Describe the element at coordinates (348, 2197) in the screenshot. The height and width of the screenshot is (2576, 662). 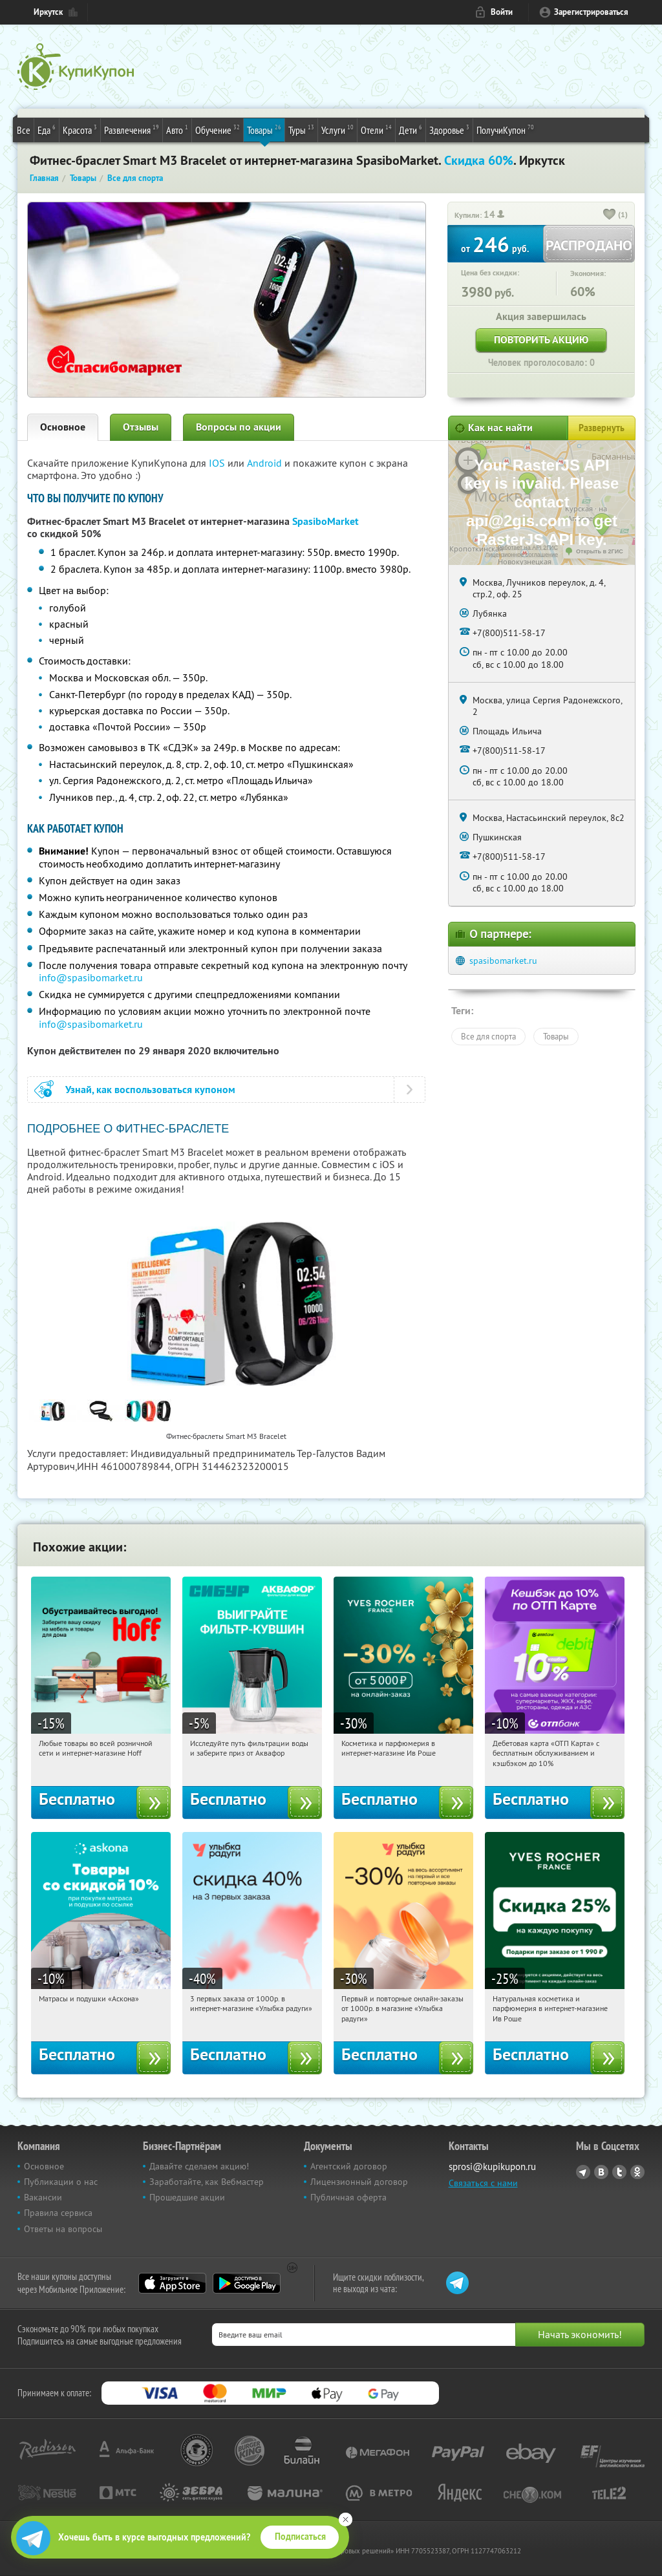
I see `Публичная оферта` at that location.